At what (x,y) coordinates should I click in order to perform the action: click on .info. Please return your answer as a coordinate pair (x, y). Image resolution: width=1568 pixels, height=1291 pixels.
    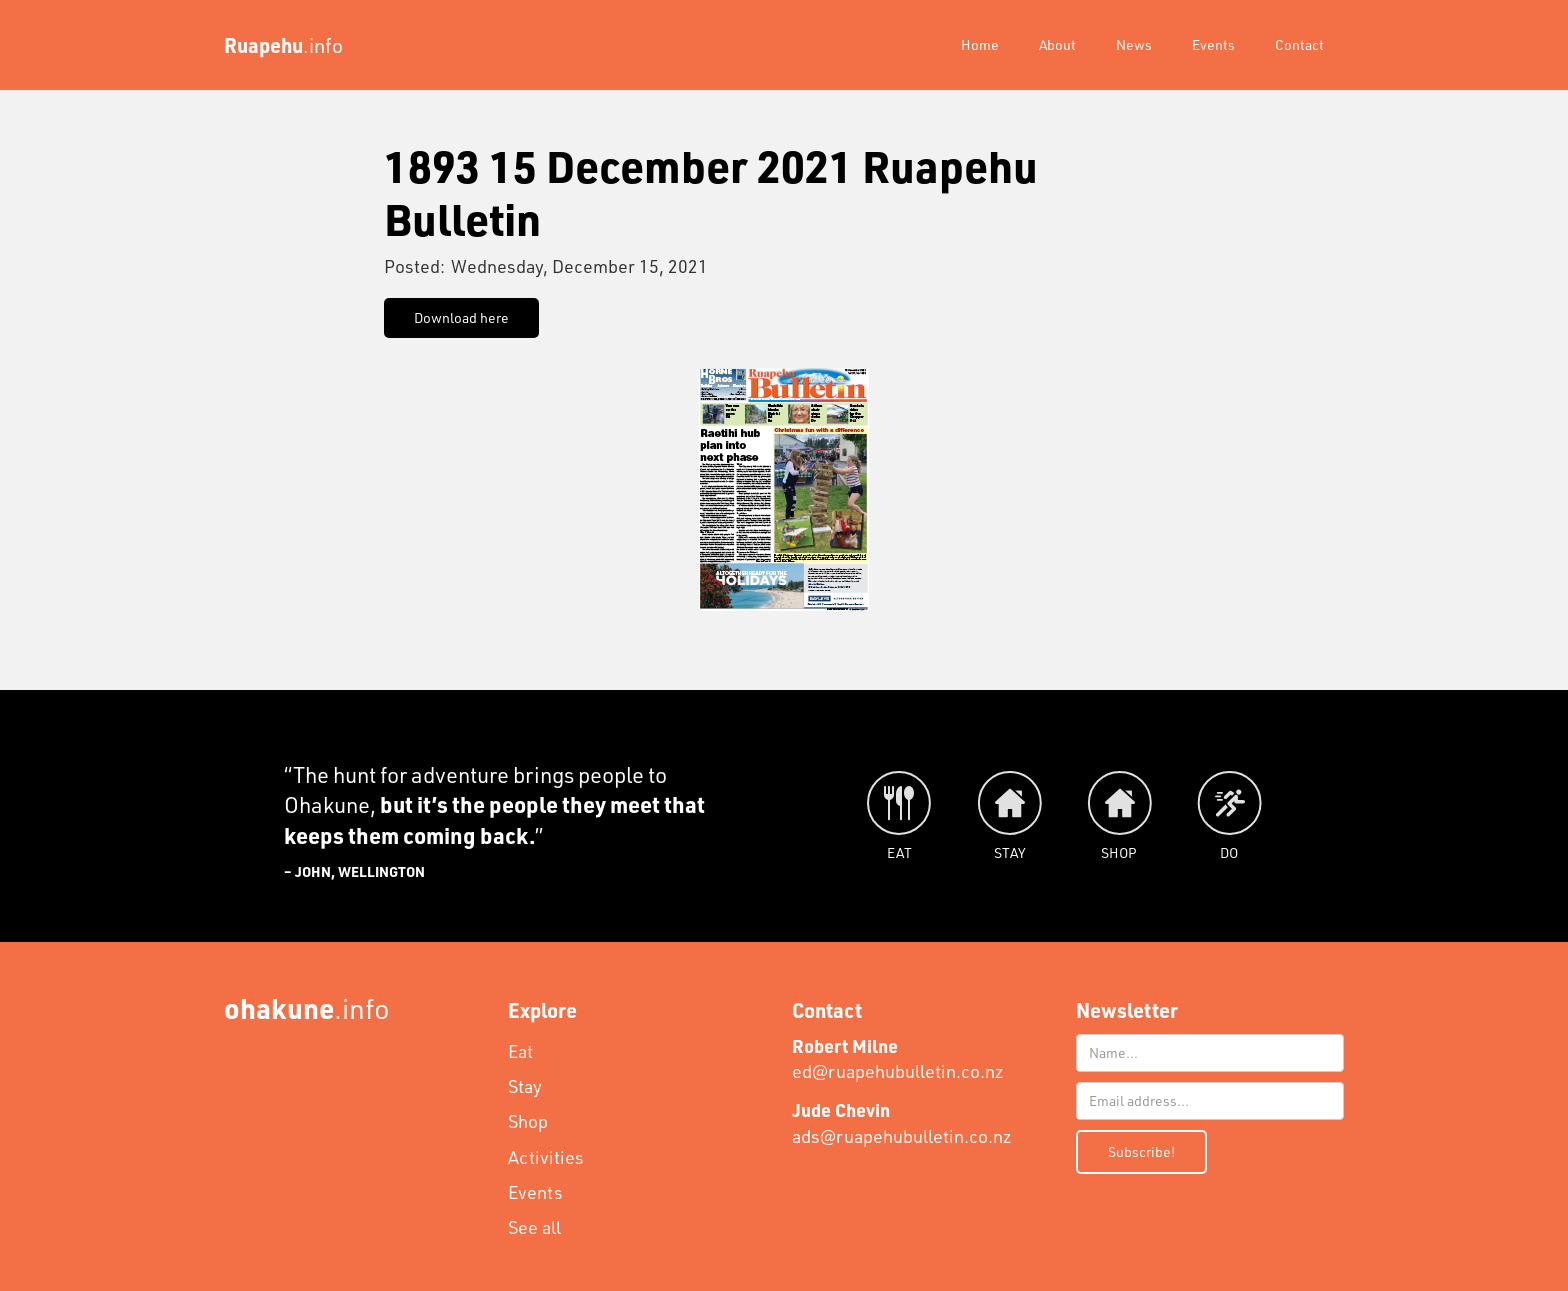
    Looking at the image, I should click on (307, 1007).